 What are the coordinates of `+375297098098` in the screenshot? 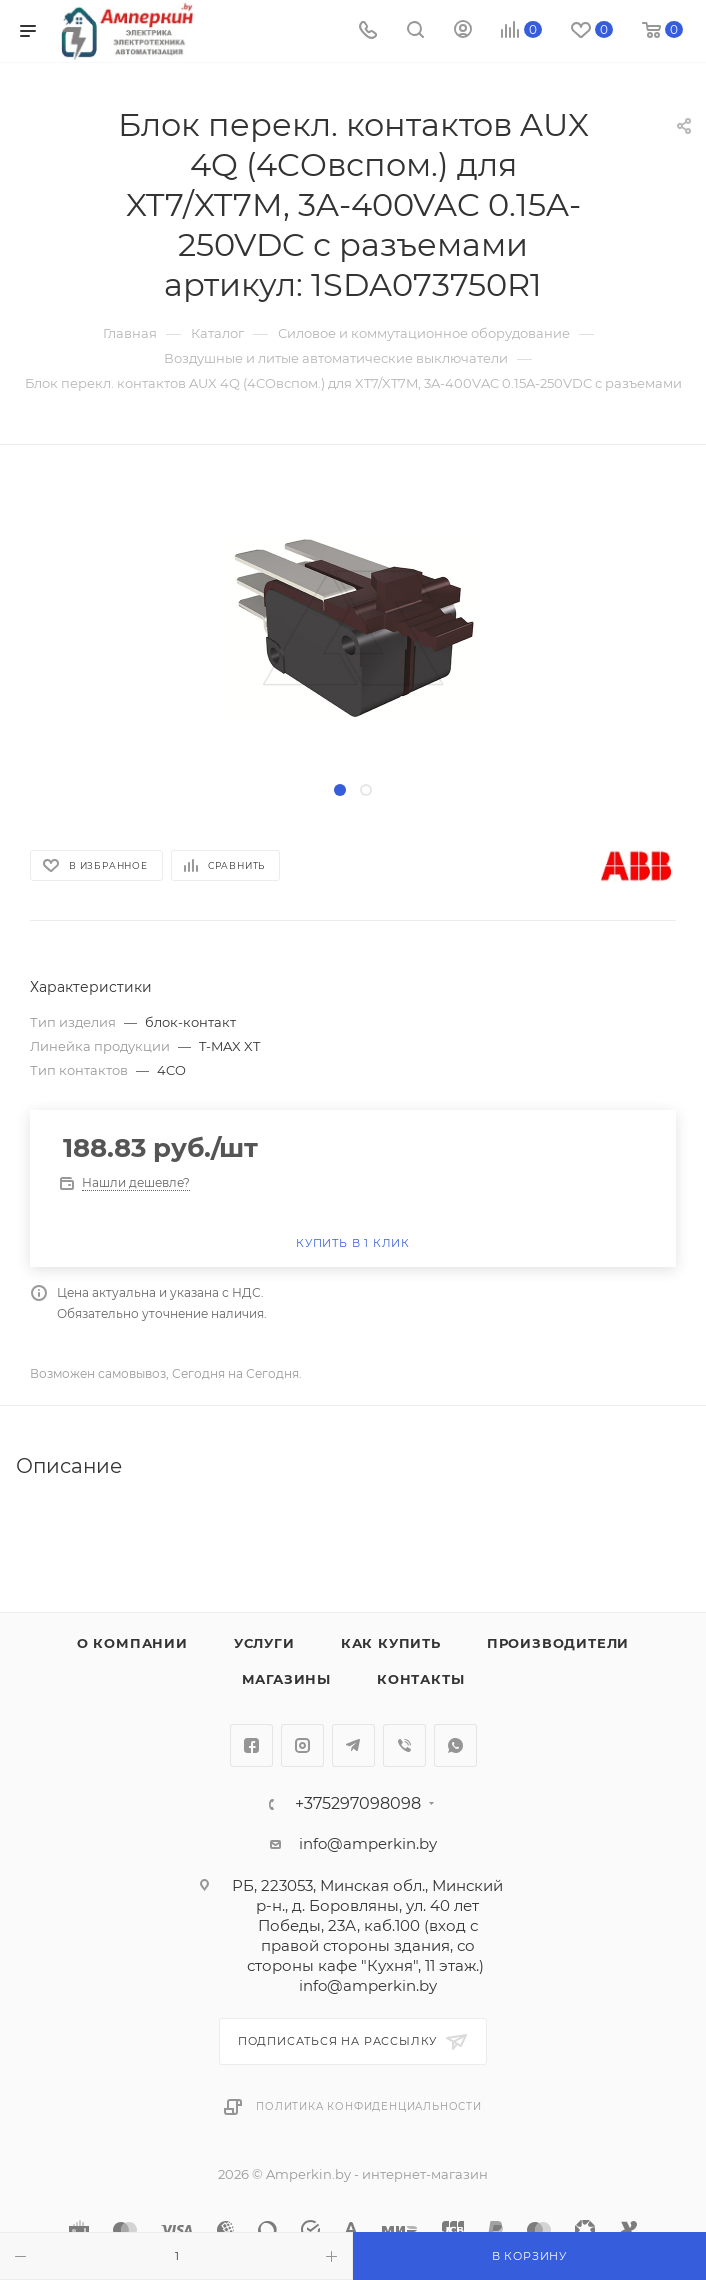 It's located at (358, 1804).